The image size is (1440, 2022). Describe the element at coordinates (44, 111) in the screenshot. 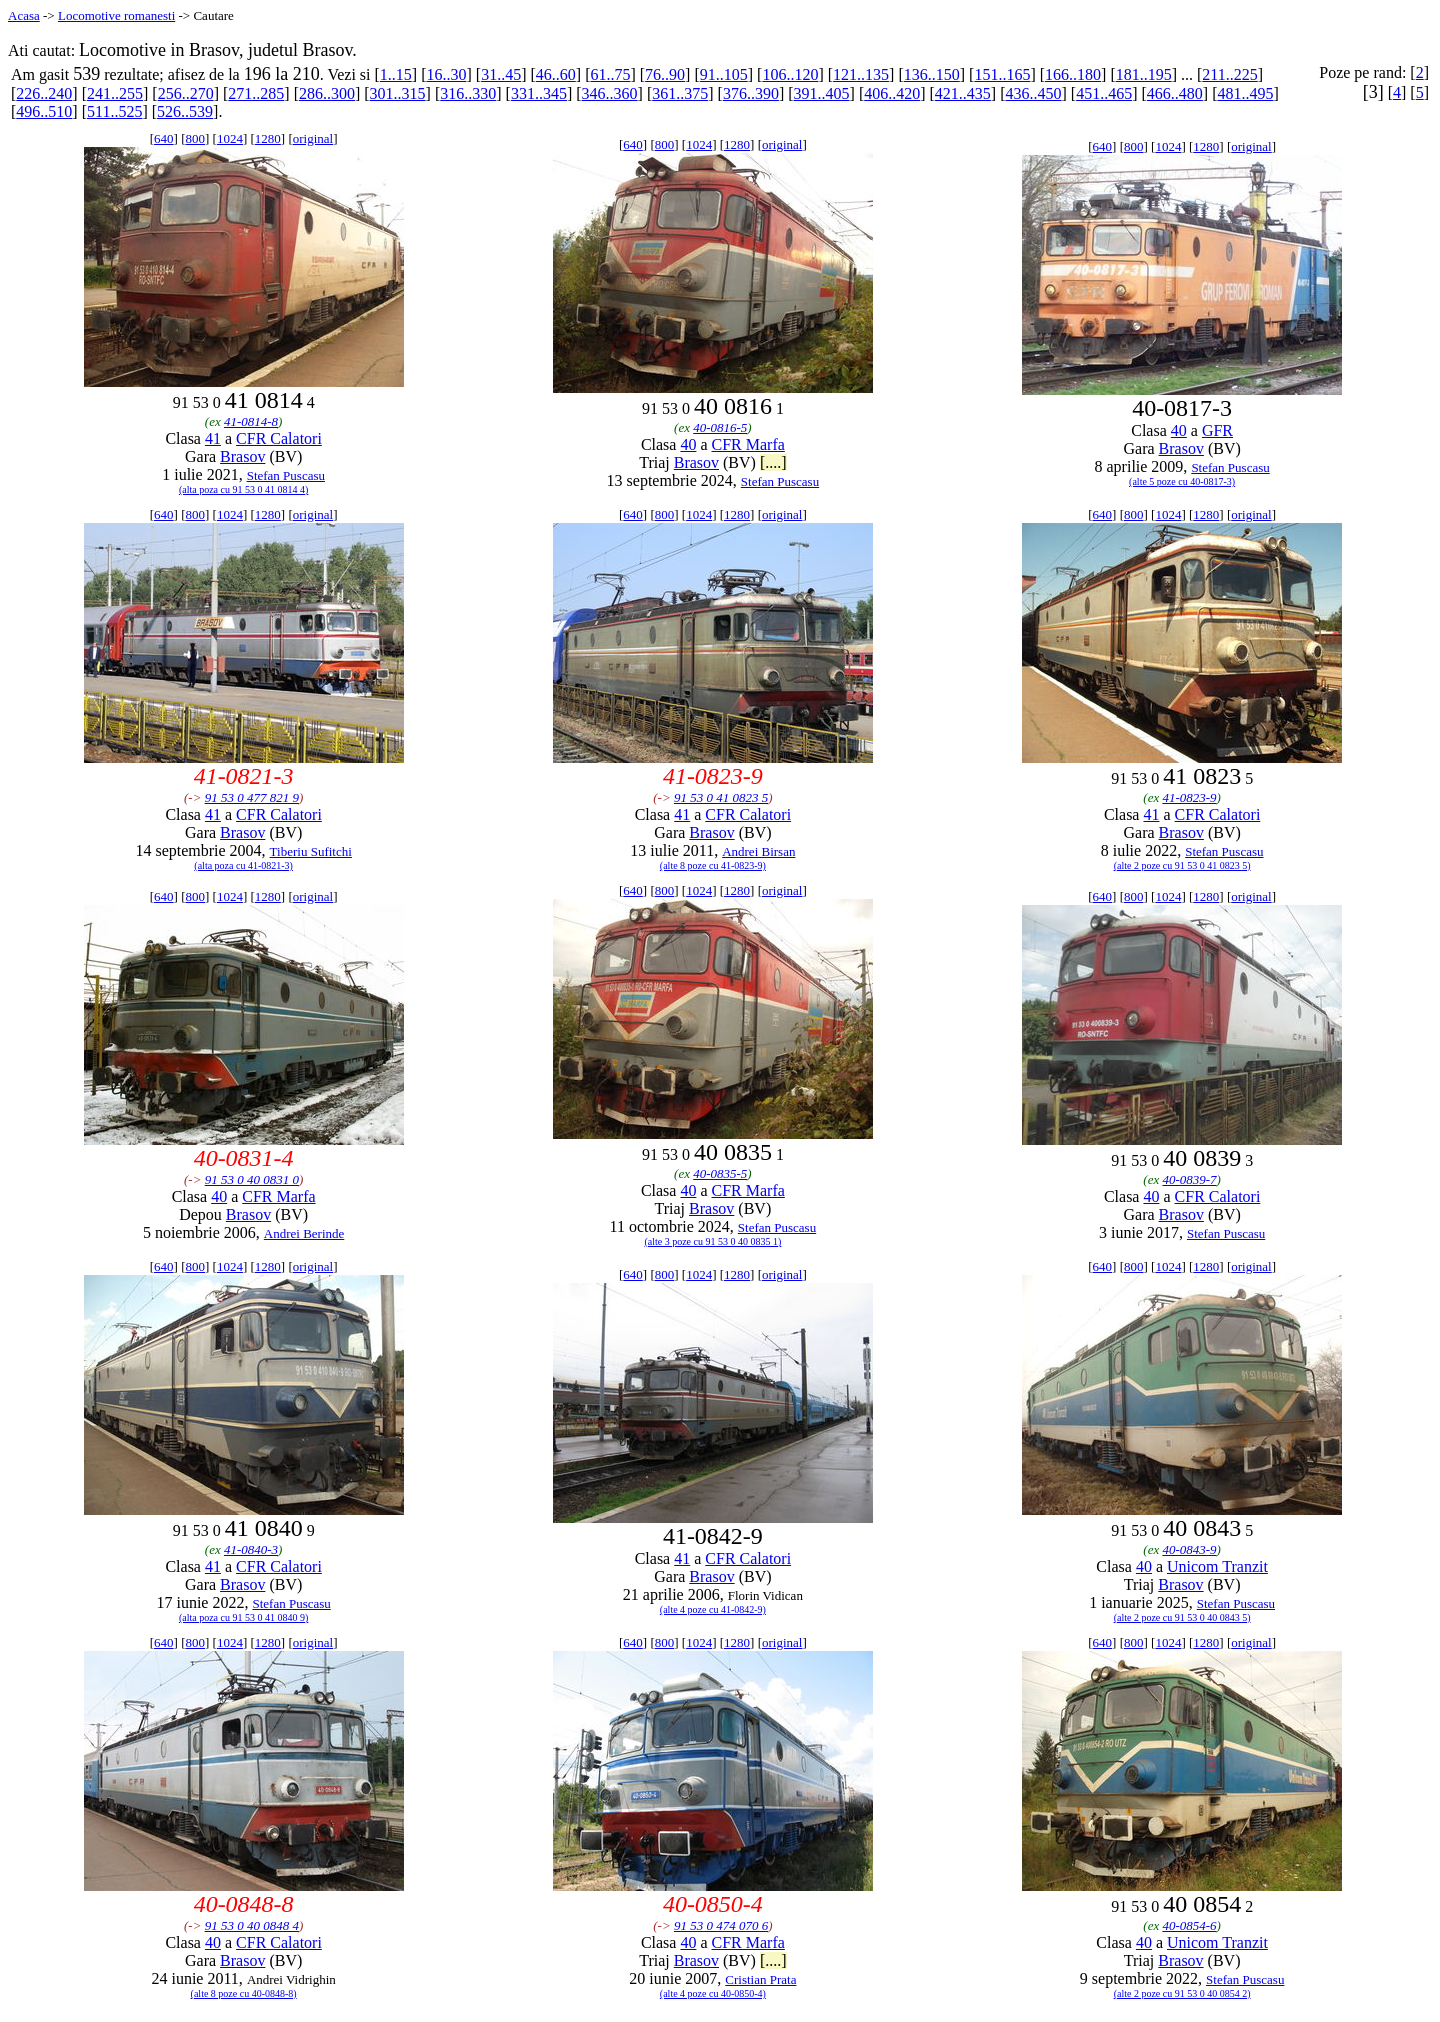

I see `496..510` at that location.